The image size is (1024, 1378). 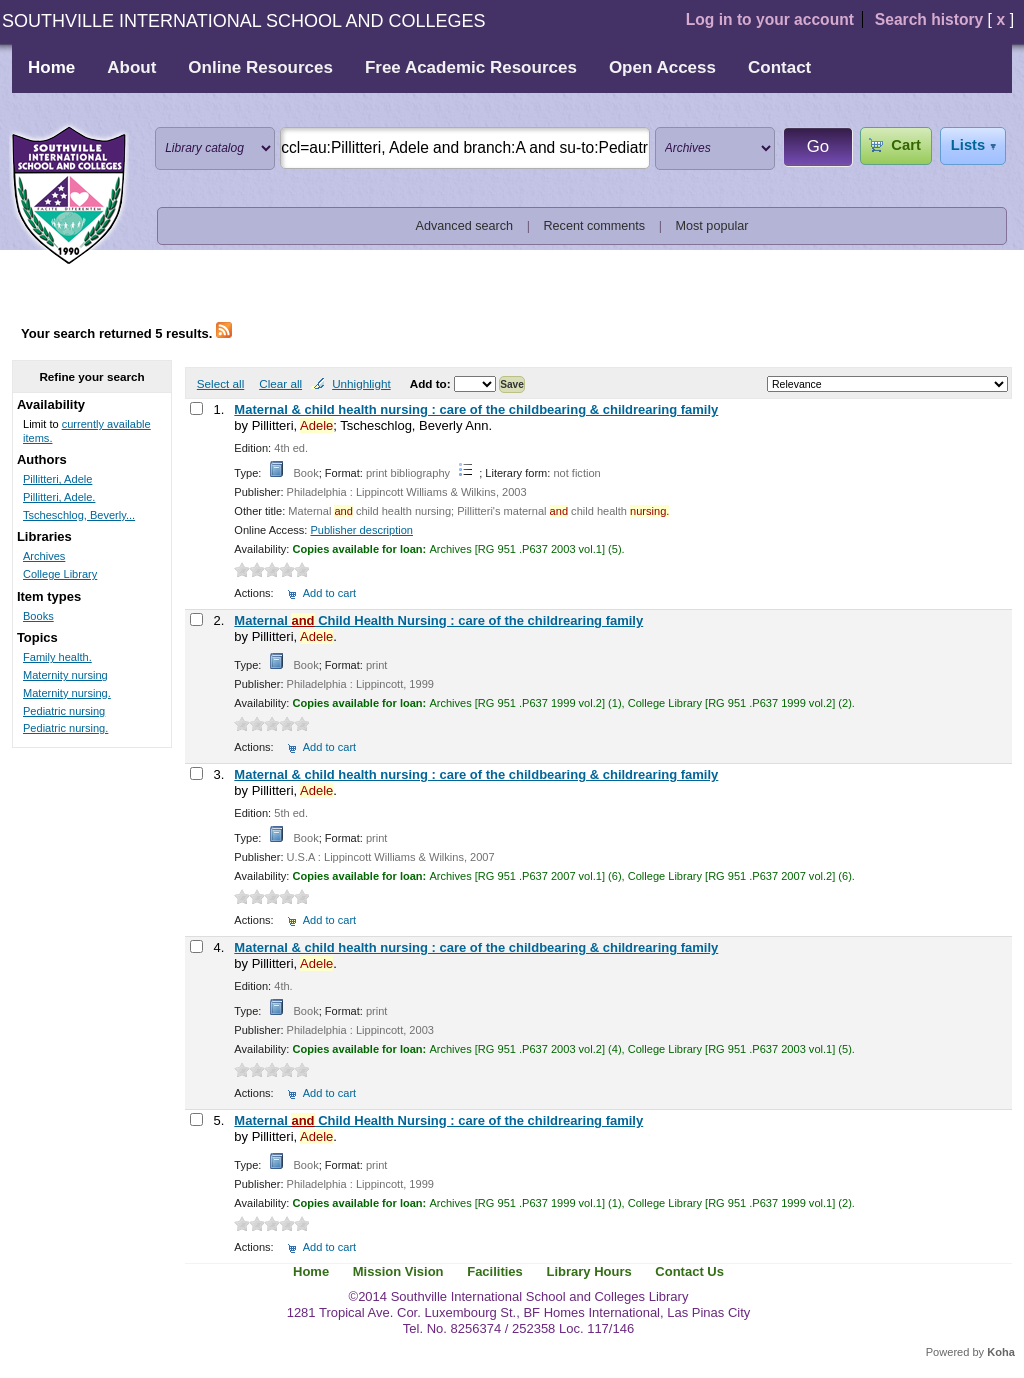 What do you see at coordinates (64, 711) in the screenshot?
I see `Pediatric nursing` at bounding box center [64, 711].